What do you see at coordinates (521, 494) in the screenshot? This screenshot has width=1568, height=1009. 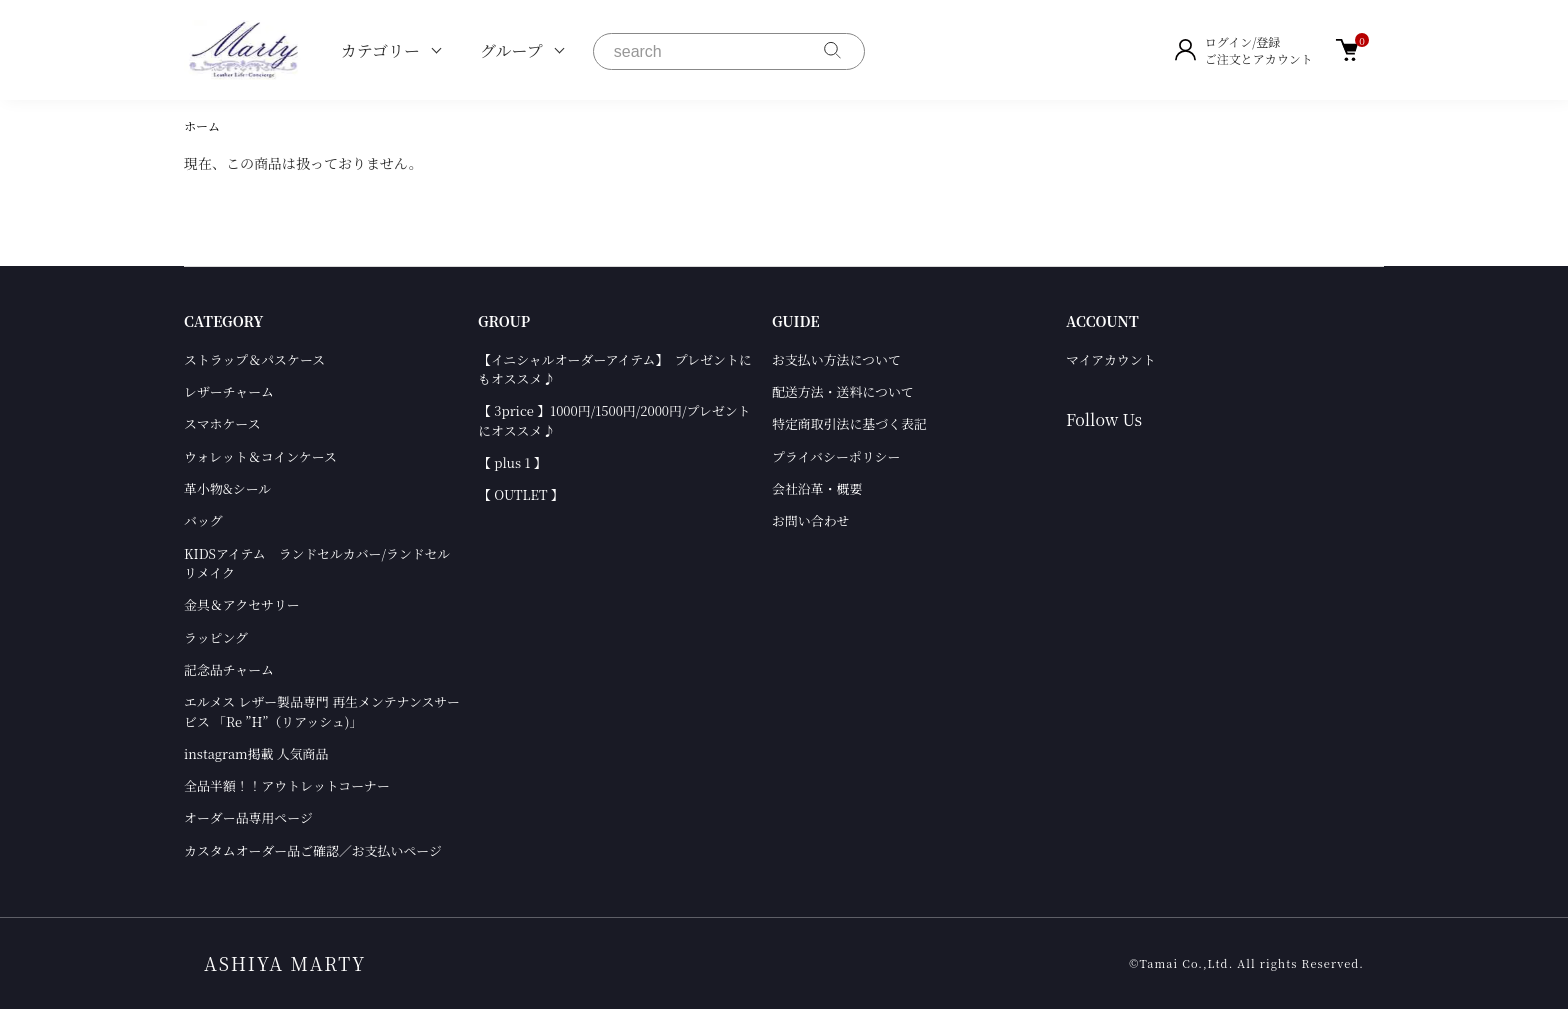 I see `【 OUTLET 】` at bounding box center [521, 494].